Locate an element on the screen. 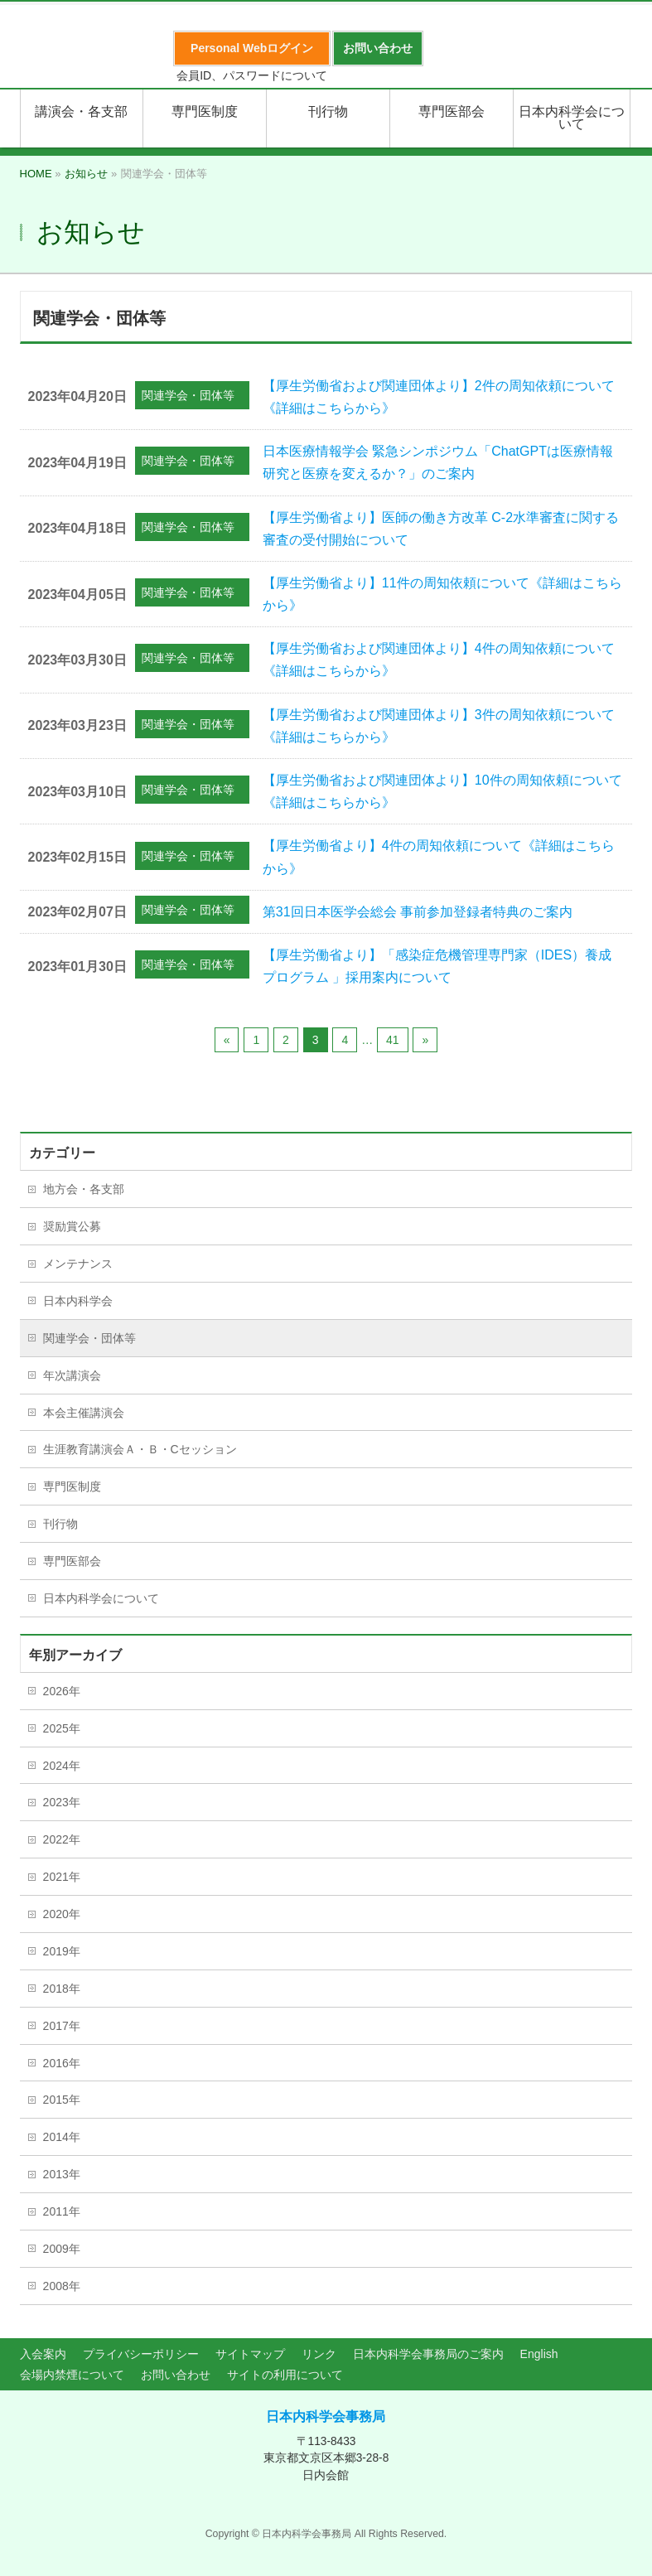 This screenshot has height=2576, width=652. 2019年 is located at coordinates (61, 1951).